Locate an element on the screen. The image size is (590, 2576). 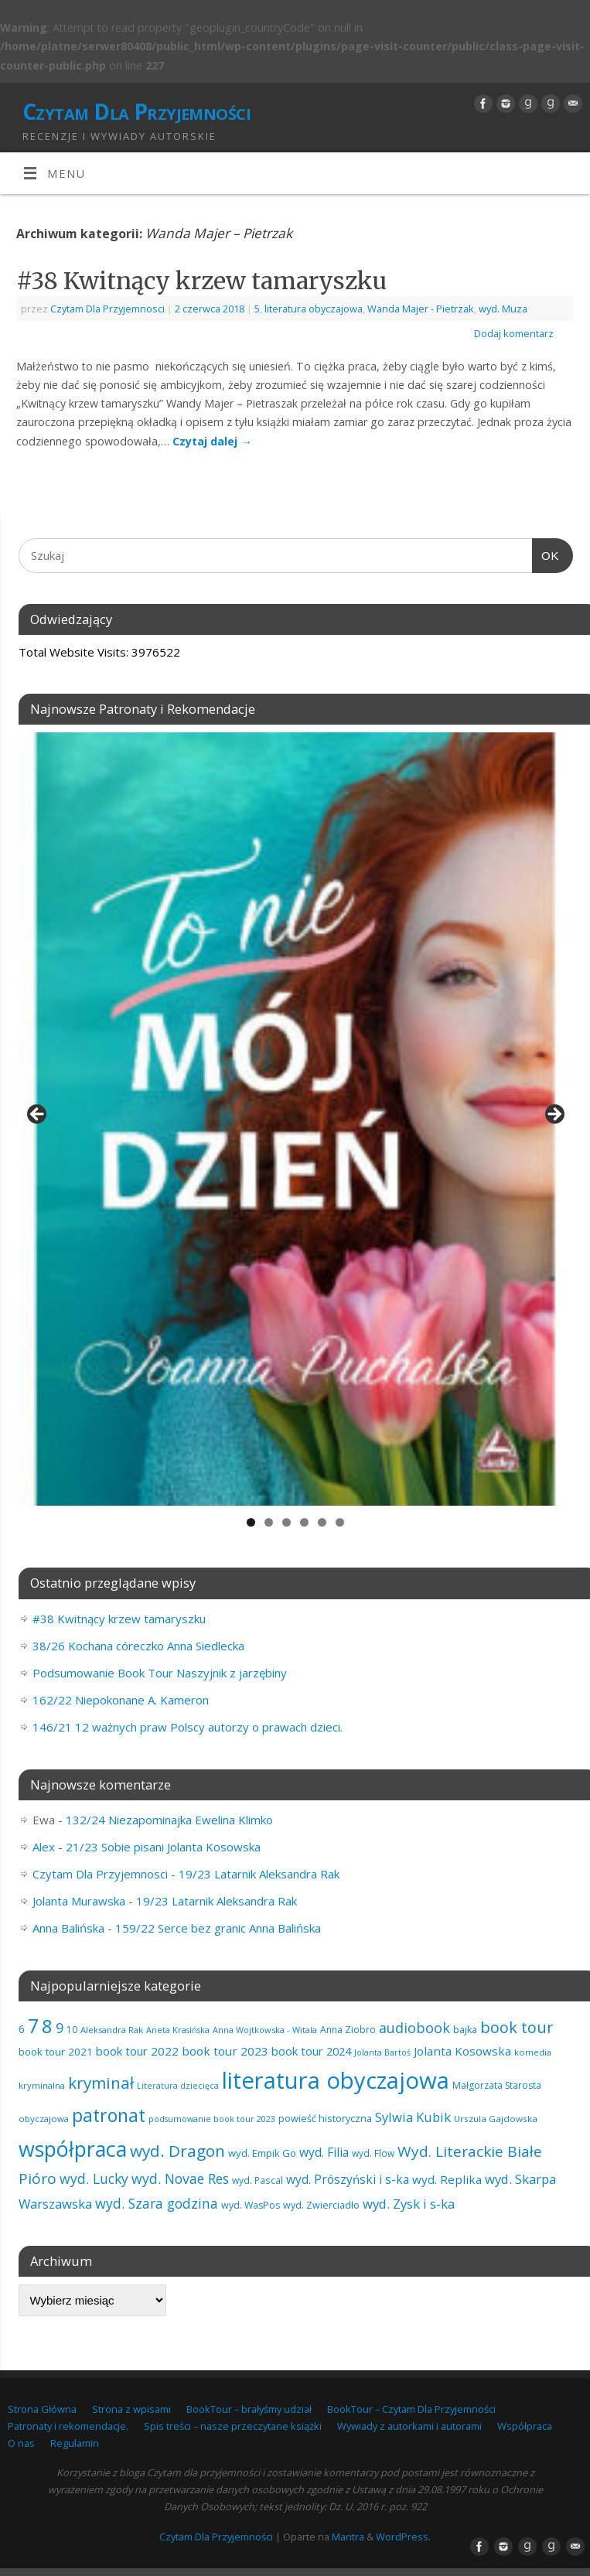
WordPress. is located at coordinates (403, 2537).